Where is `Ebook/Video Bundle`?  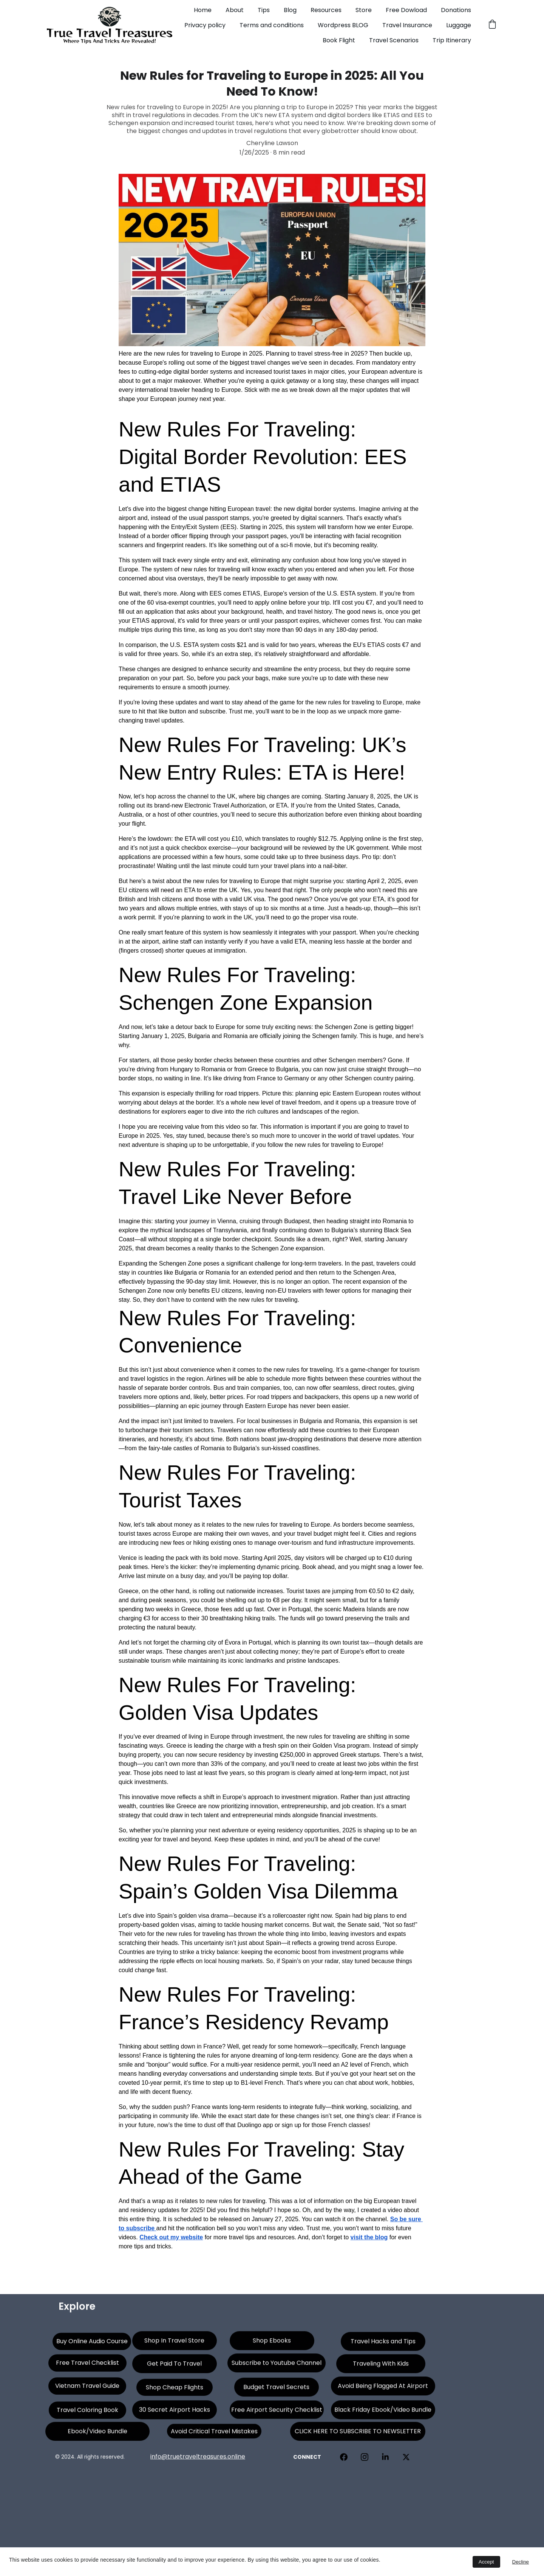
Ebook/Video Bundle is located at coordinates (97, 2434).